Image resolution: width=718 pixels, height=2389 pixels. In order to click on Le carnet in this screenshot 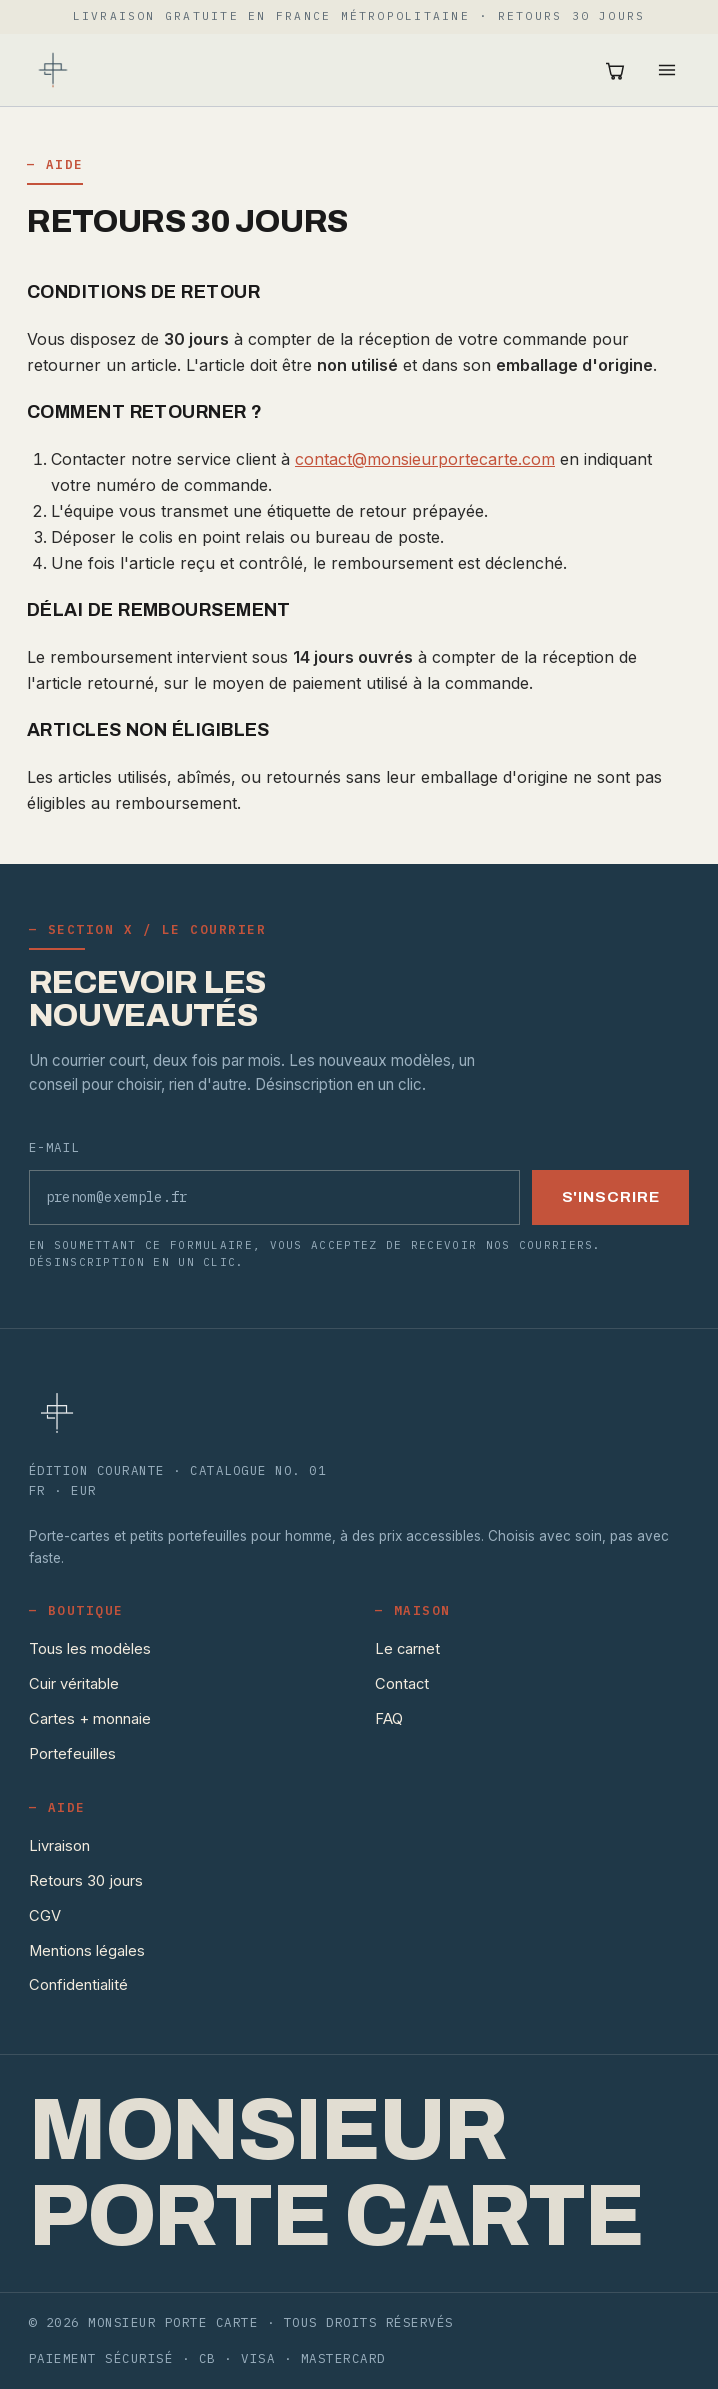, I will do `click(407, 1649)`.